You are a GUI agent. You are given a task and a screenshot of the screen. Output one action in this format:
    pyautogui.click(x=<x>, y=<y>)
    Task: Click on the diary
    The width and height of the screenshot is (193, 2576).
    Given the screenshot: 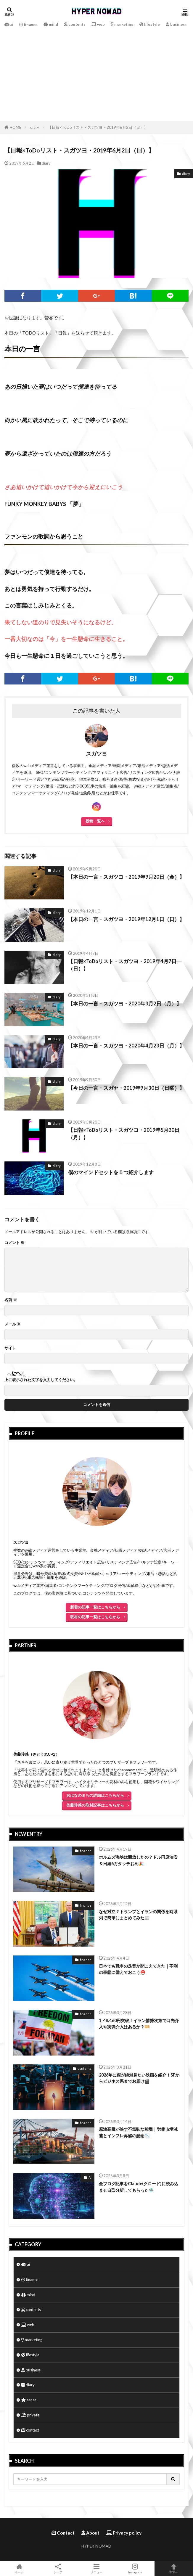 What is the action you would take?
    pyautogui.click(x=34, y=127)
    